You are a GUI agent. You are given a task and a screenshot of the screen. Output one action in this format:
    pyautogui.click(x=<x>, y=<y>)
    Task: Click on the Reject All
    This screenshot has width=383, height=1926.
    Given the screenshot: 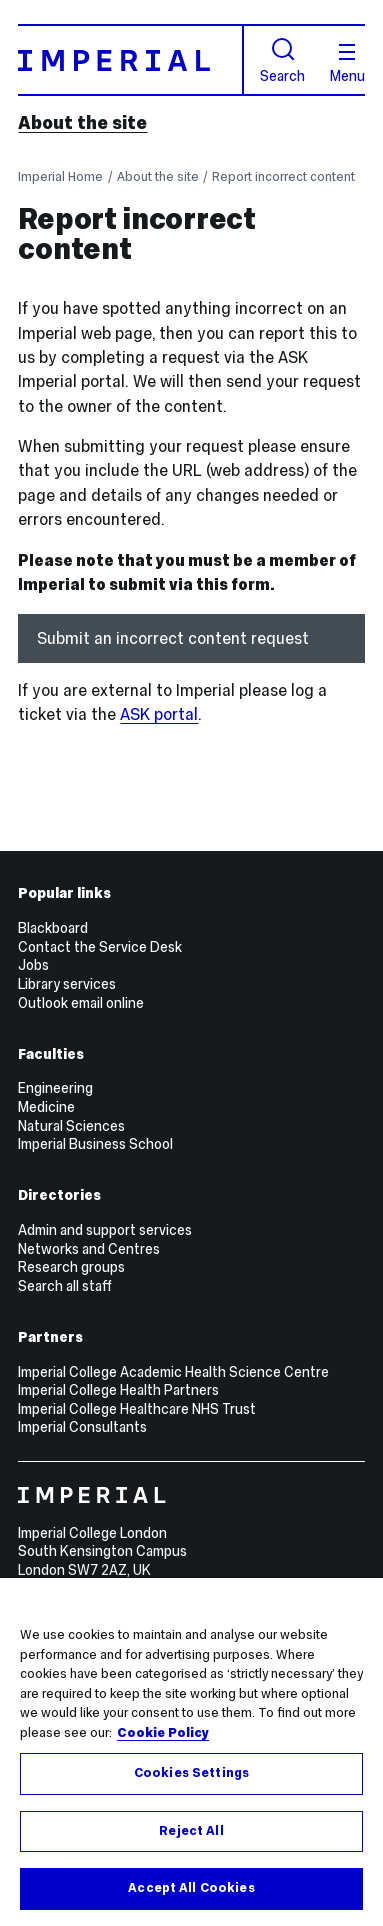 What is the action you would take?
    pyautogui.click(x=191, y=1831)
    